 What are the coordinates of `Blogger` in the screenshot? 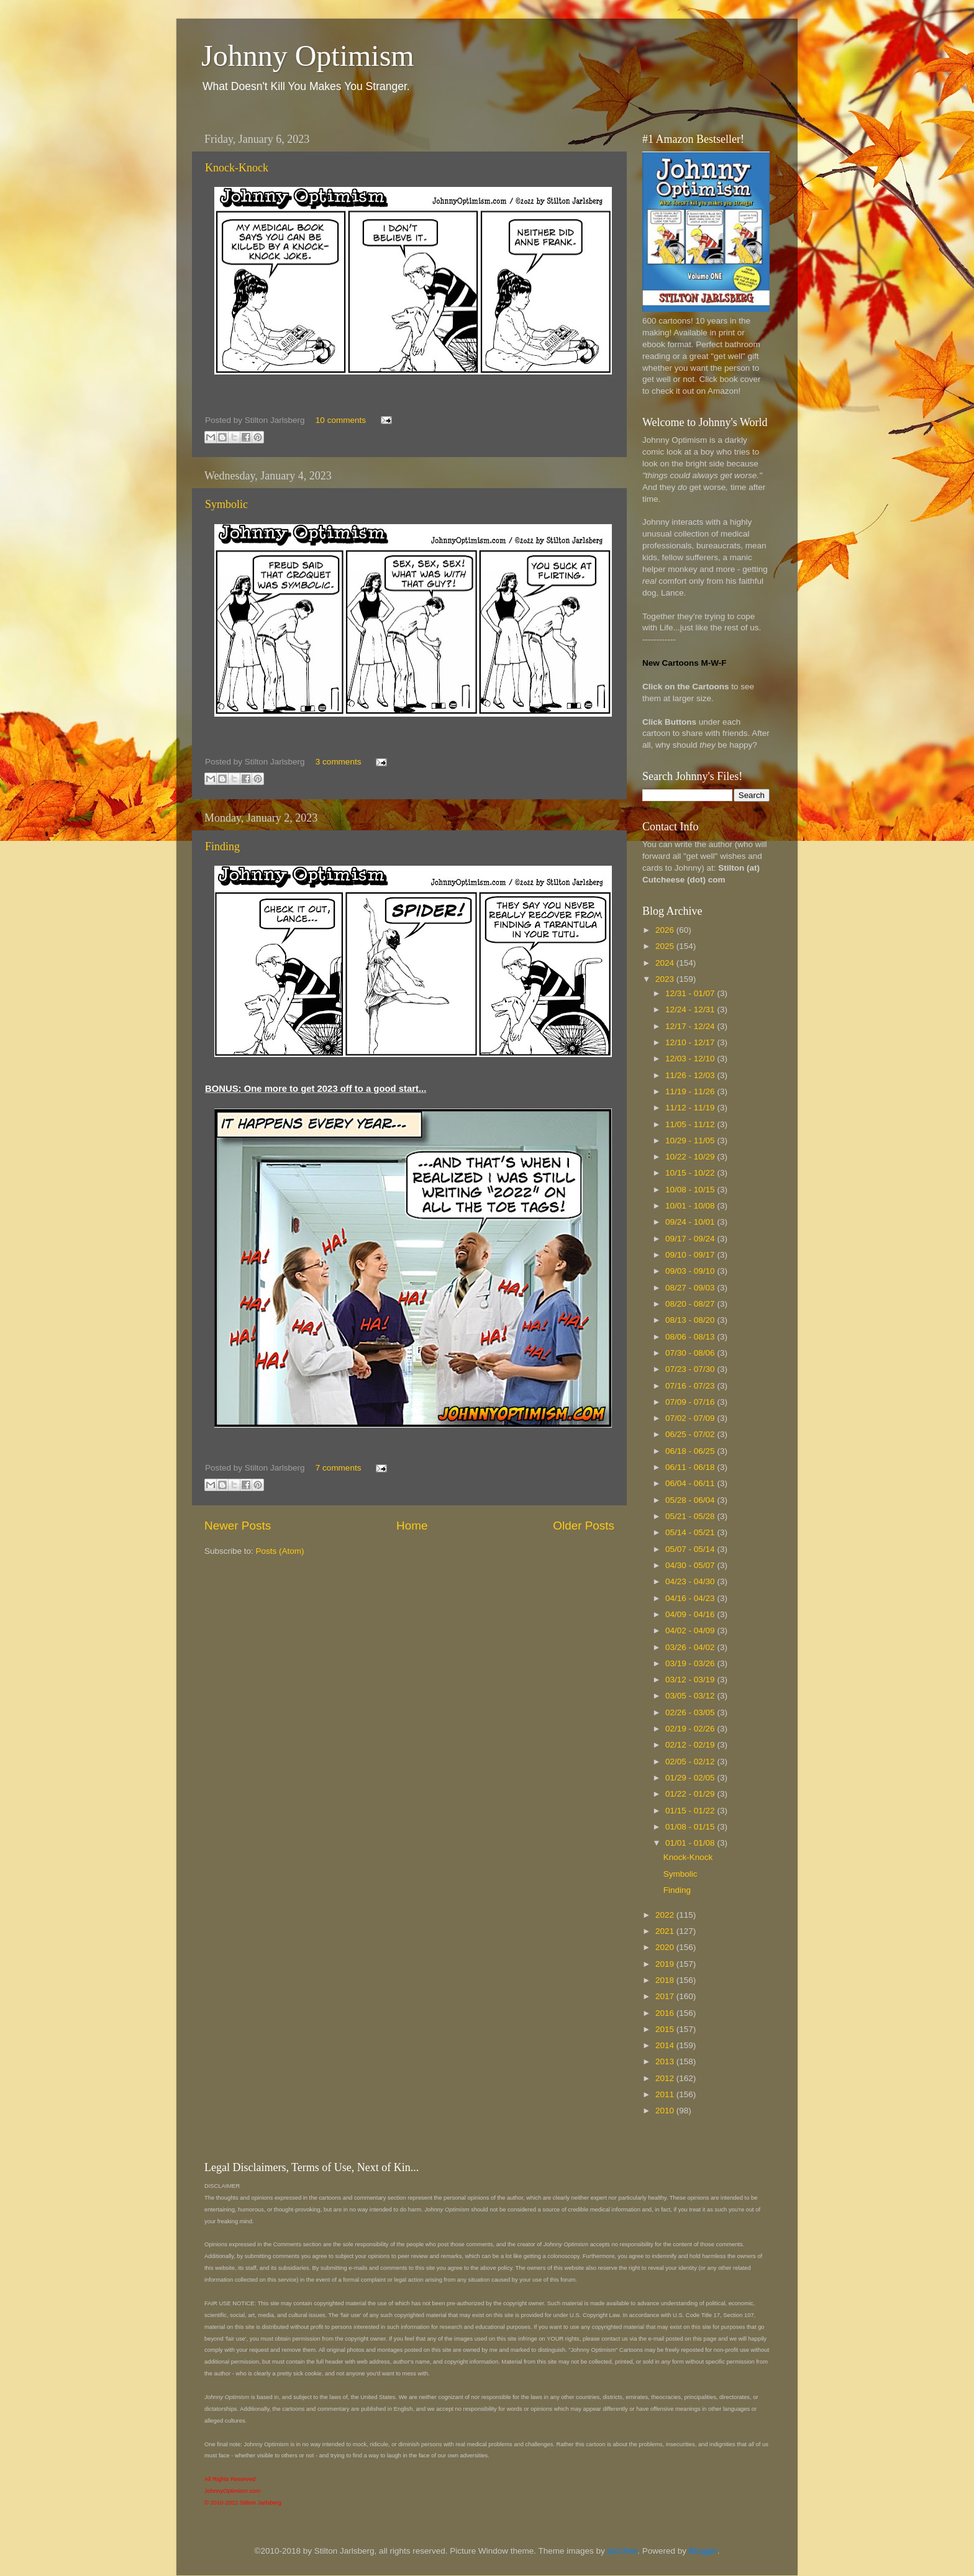 It's located at (703, 2551).